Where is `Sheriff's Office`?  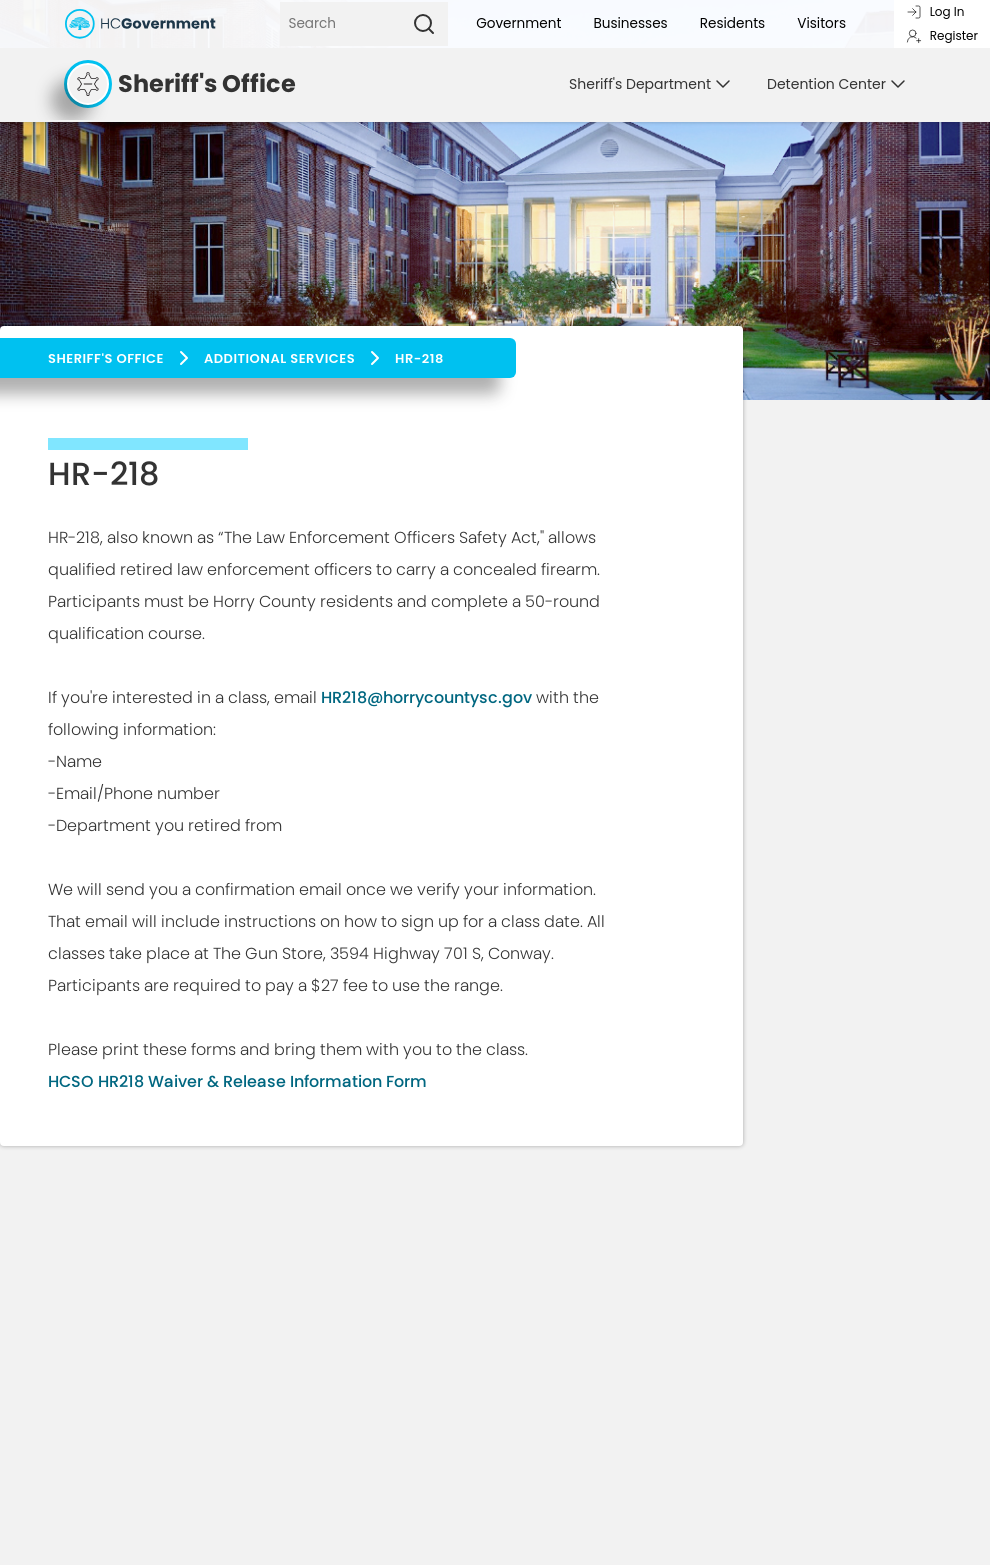 Sheriff's Office is located at coordinates (106, 358).